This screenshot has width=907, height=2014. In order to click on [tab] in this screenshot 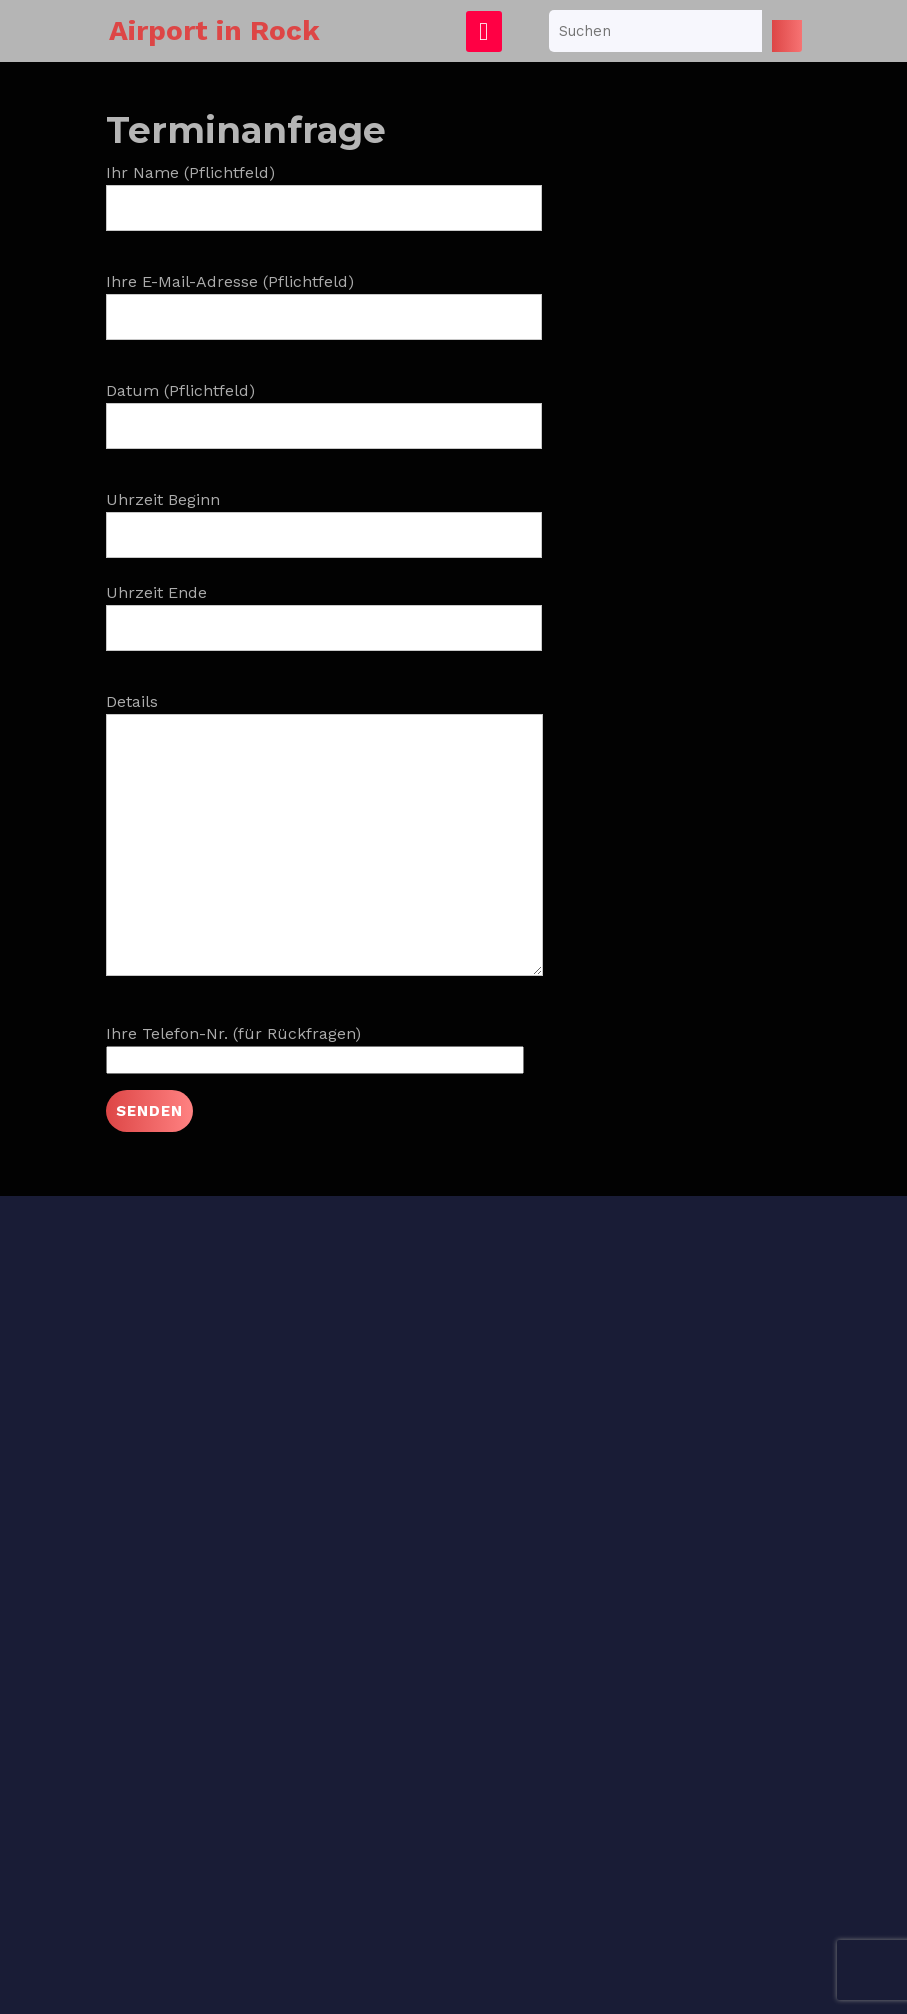, I will do `click(484, 31)`.